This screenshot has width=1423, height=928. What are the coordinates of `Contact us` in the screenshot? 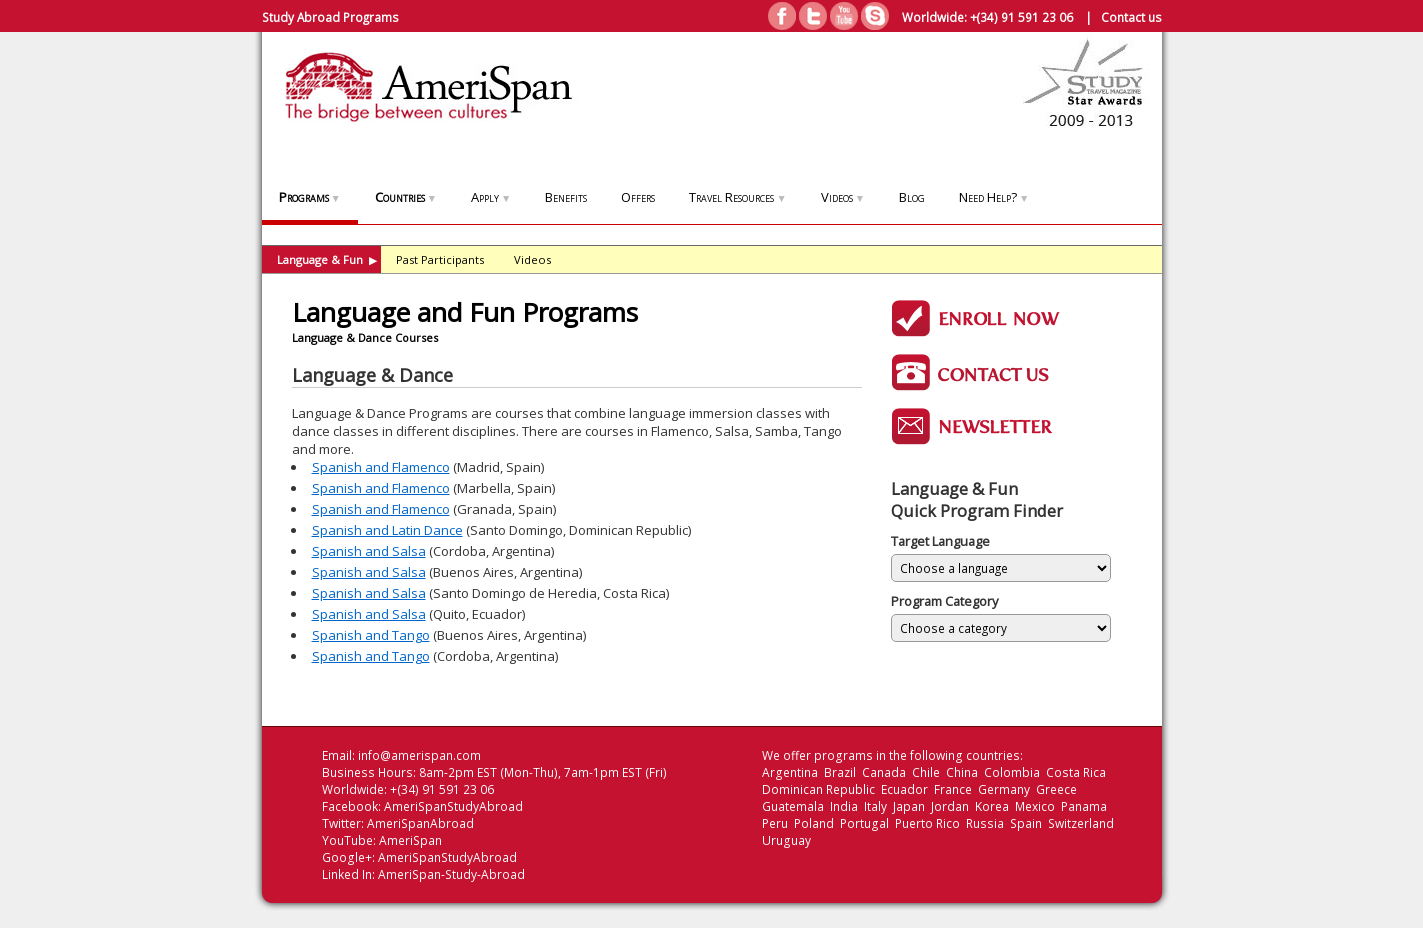 It's located at (1131, 17).